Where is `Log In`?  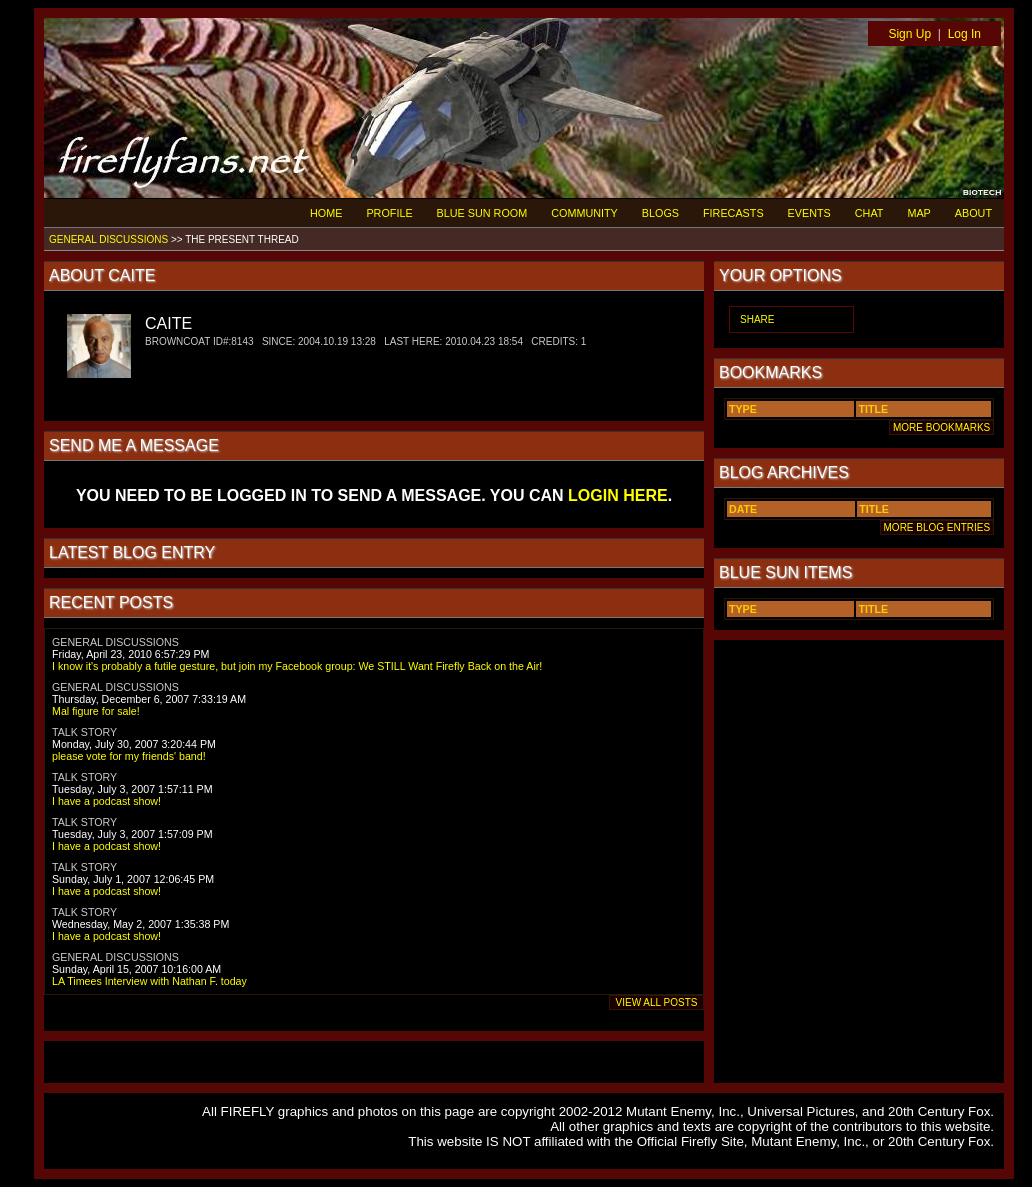 Log In is located at coordinates (964, 34).